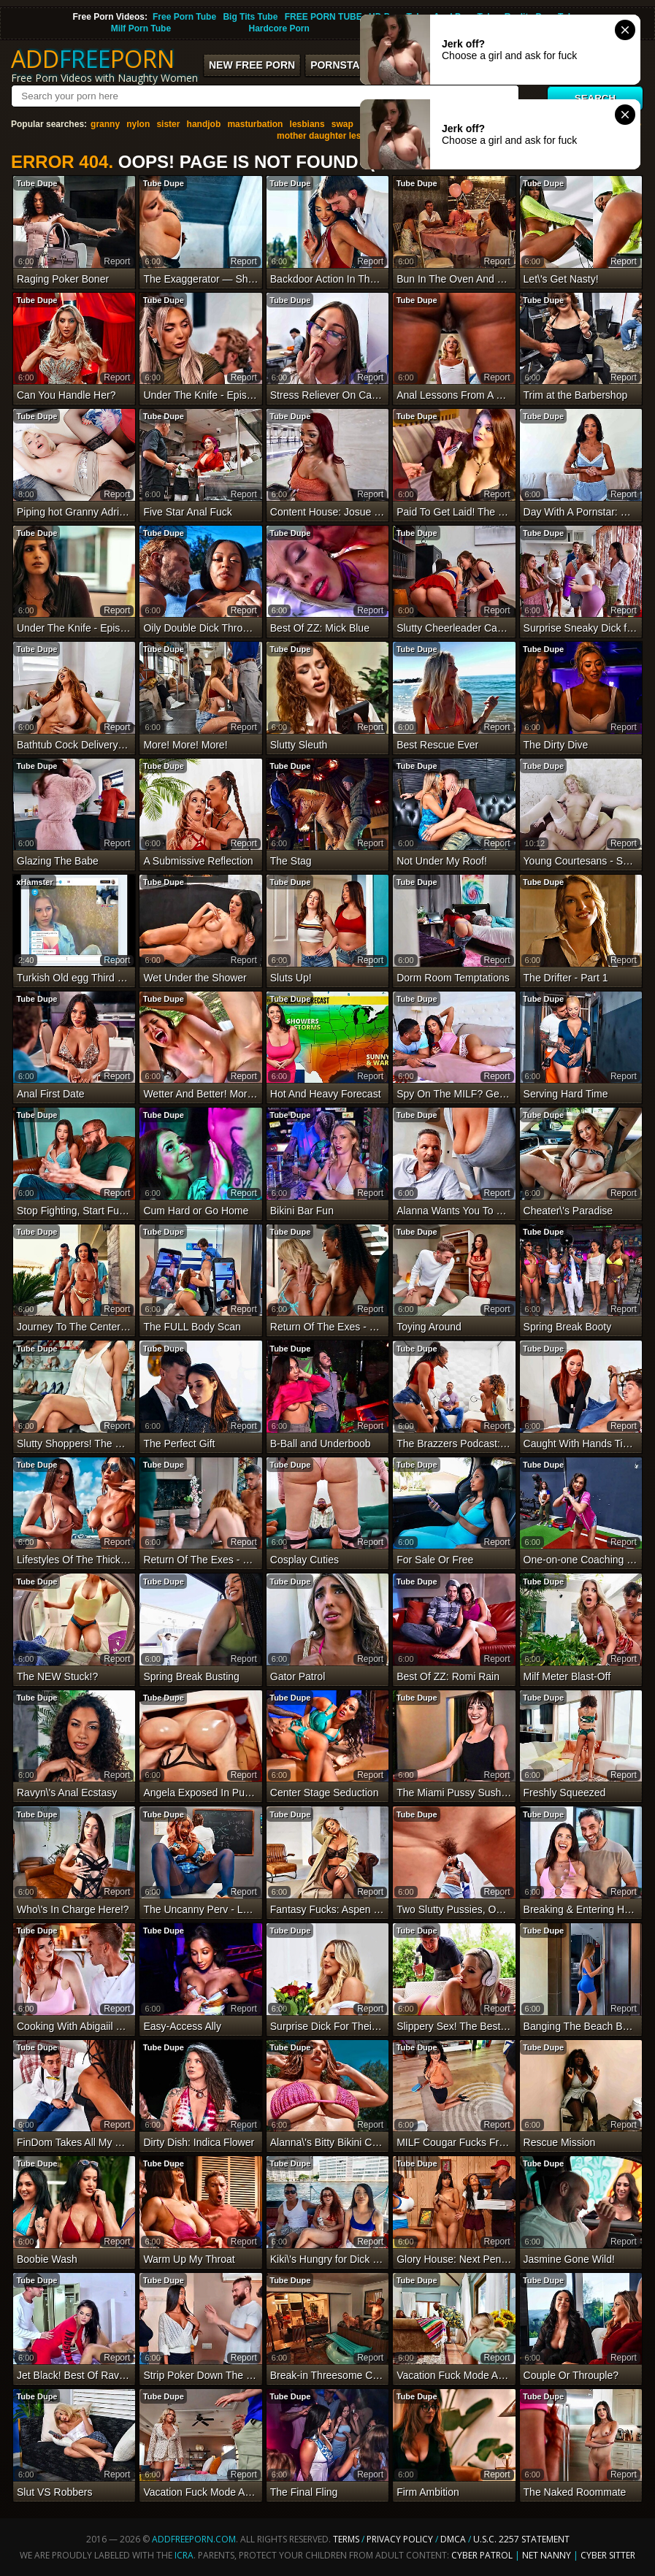 The image size is (655, 2576). I want to click on sister, so click(168, 124).